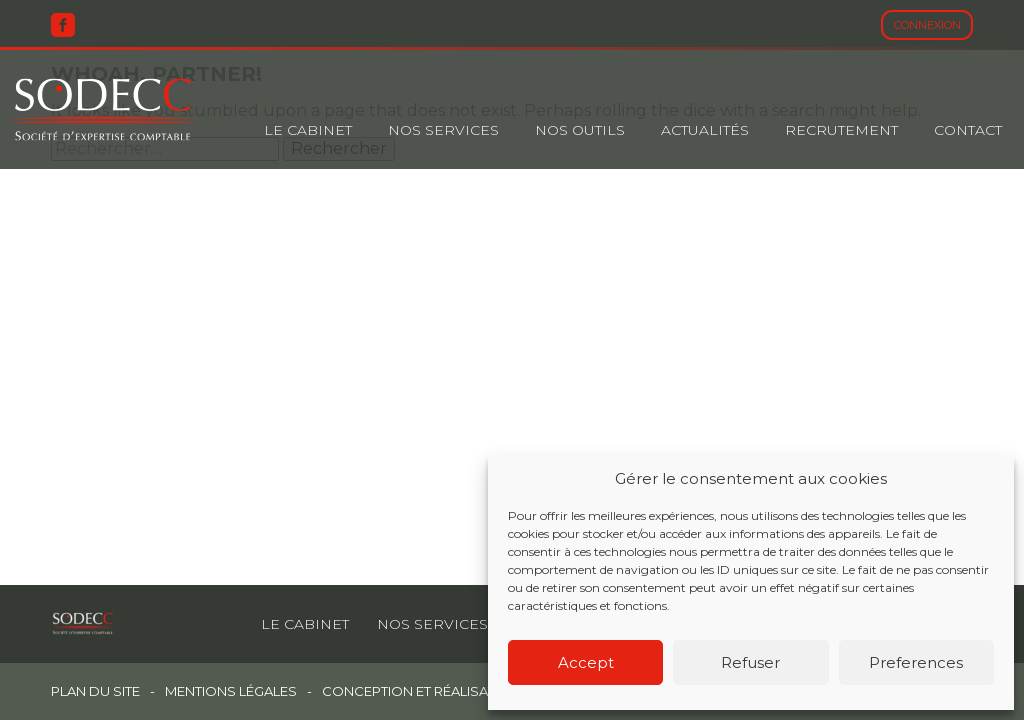  I want to click on Le cabinet, so click(308, 130).